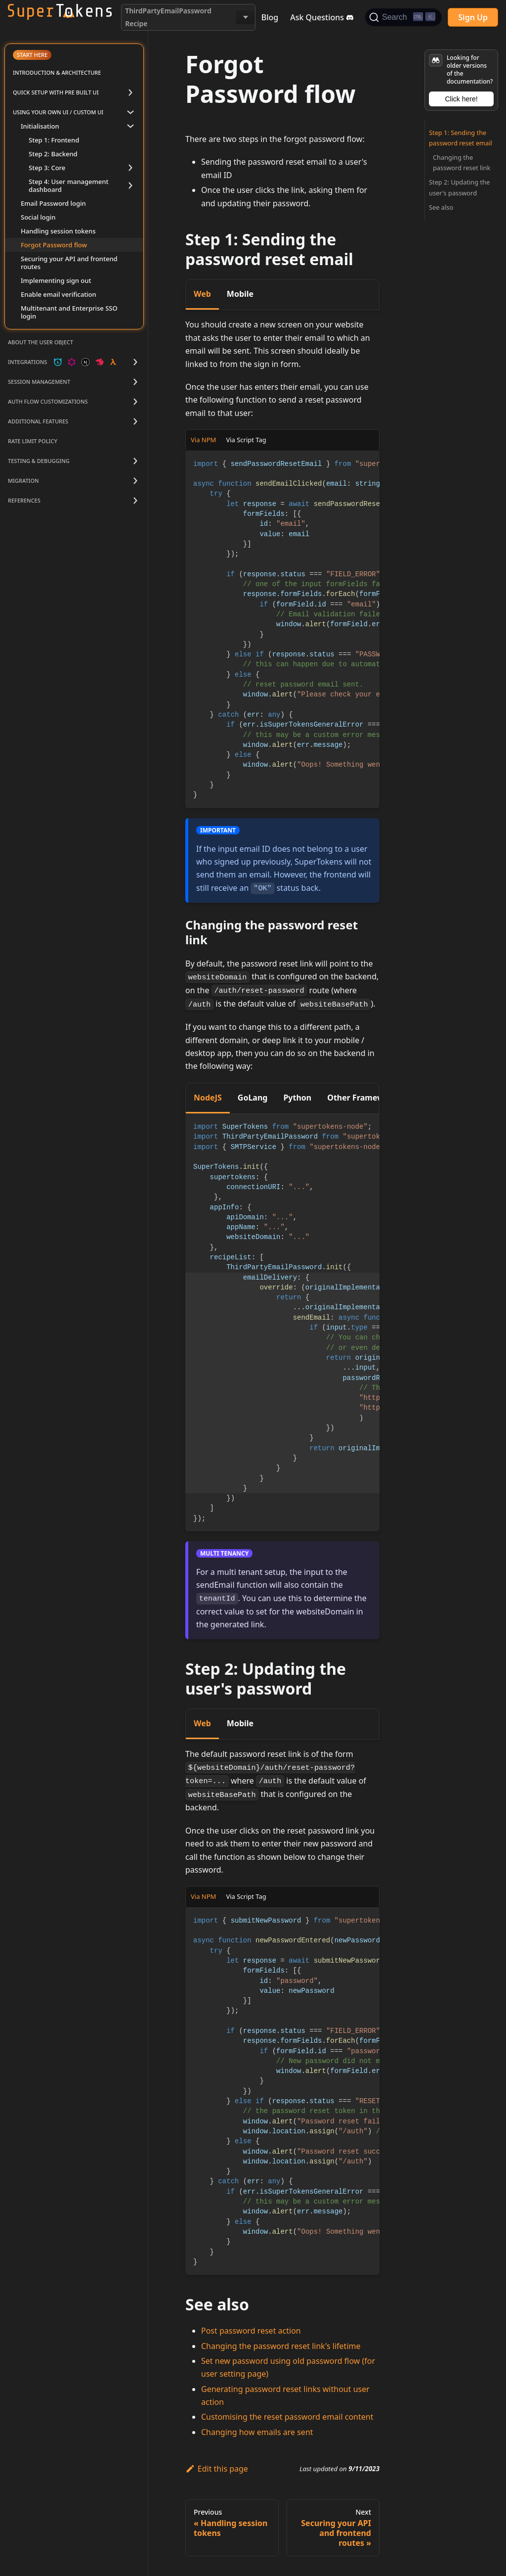  What do you see at coordinates (269, 17) in the screenshot?
I see `Blog` at bounding box center [269, 17].